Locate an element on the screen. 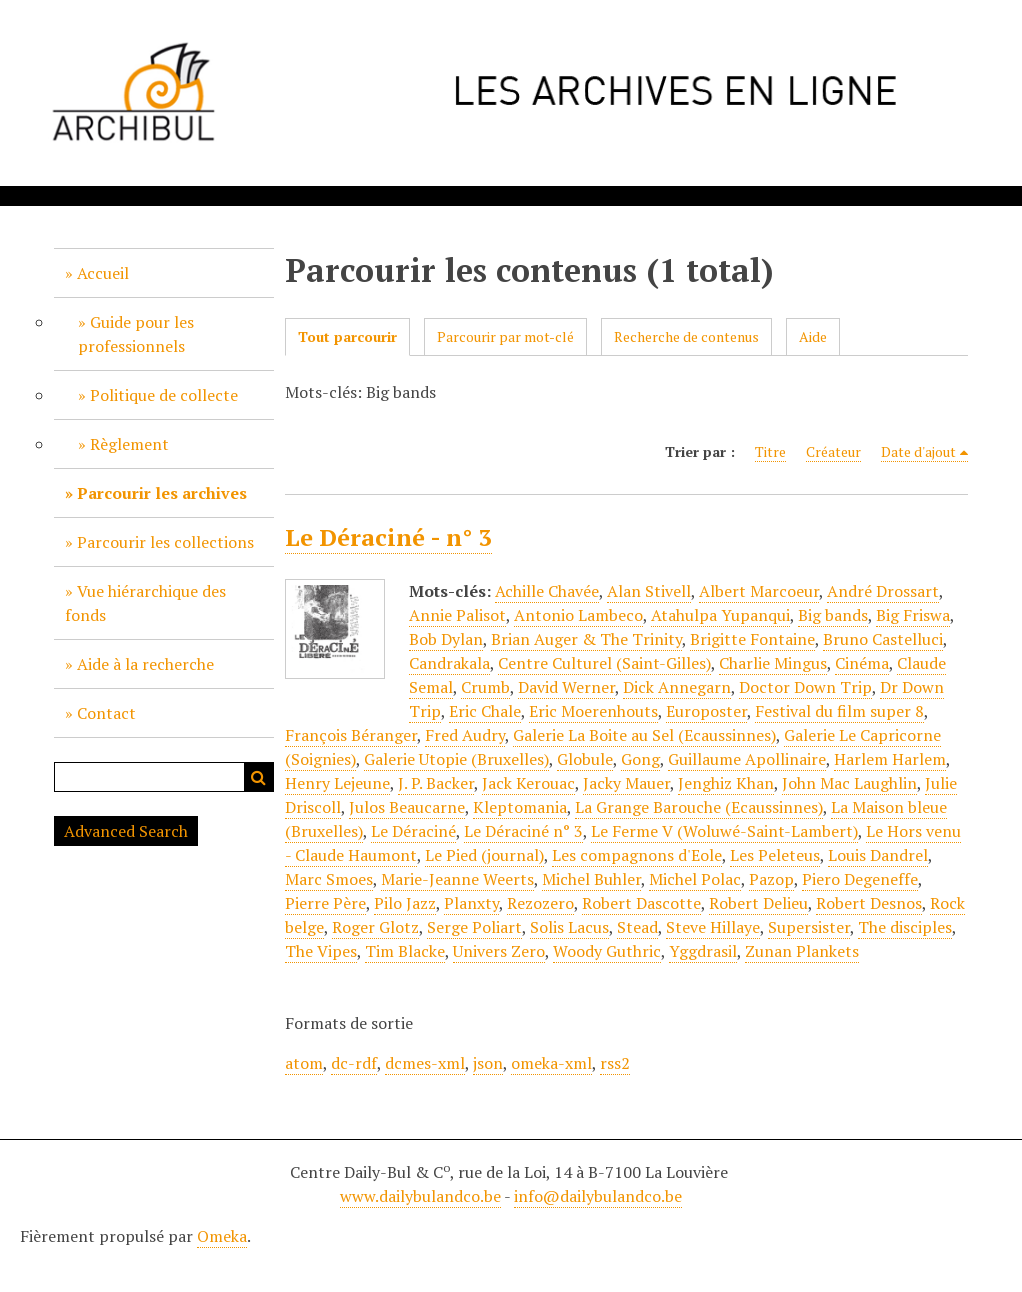 This screenshot has height=1292, width=1022. Candrakala is located at coordinates (449, 663).